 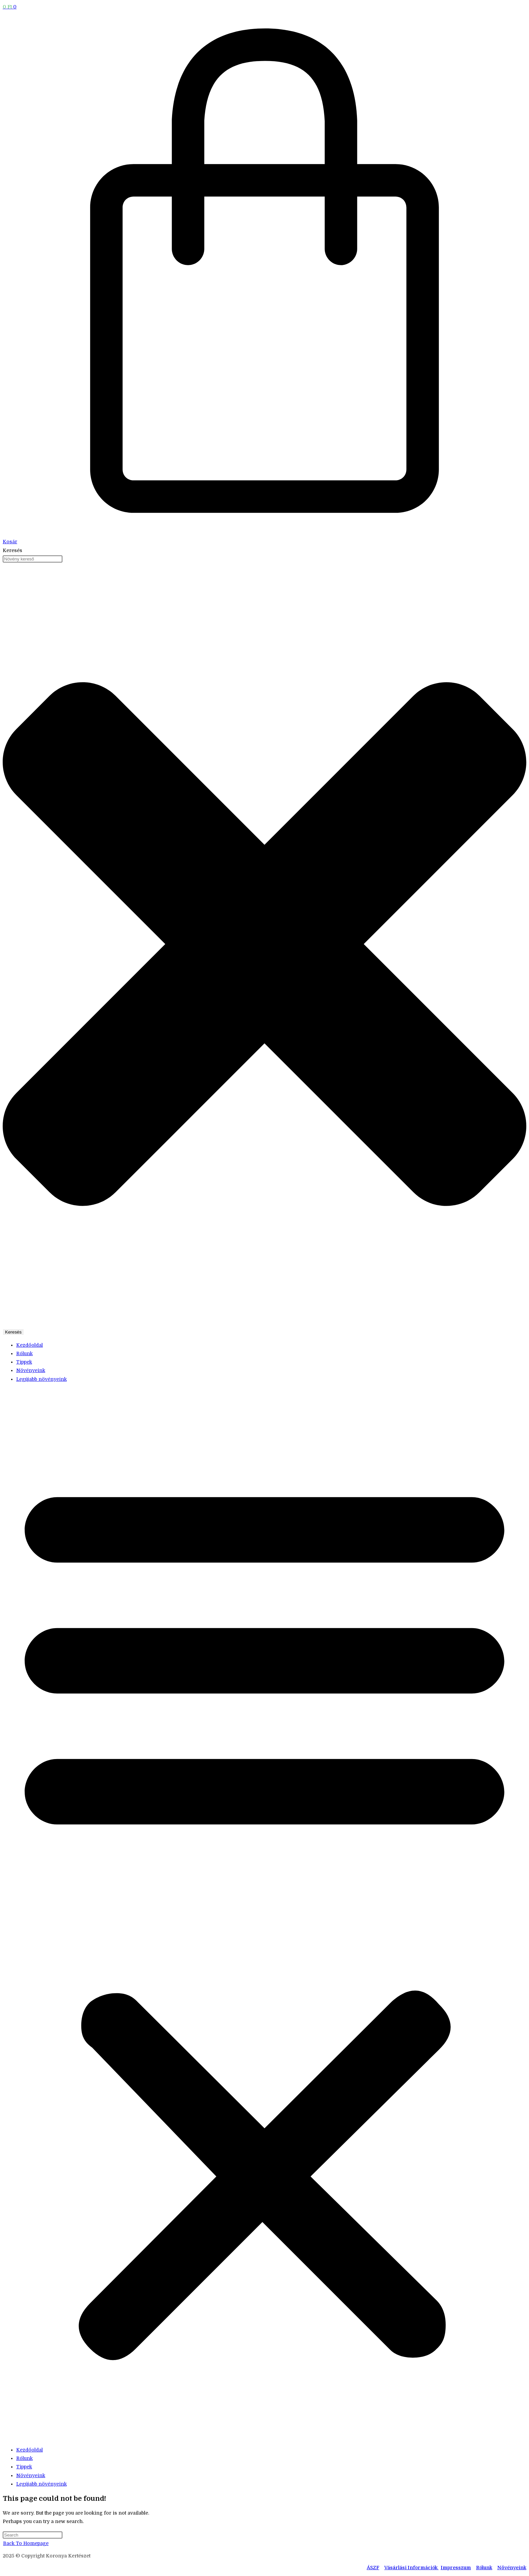 What do you see at coordinates (24, 1353) in the screenshot?
I see `Rólunk` at bounding box center [24, 1353].